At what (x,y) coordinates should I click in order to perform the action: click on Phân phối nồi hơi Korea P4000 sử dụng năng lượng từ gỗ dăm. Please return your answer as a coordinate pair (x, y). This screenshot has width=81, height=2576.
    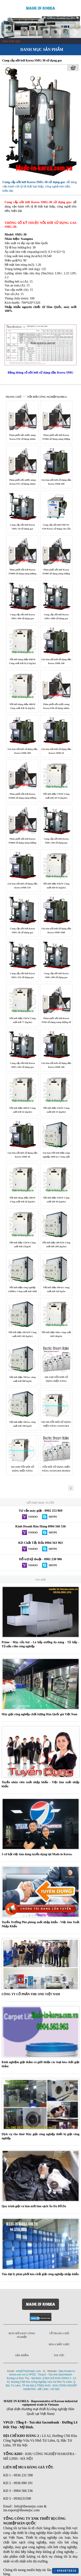
    Looking at the image, I should click on (22, 842).